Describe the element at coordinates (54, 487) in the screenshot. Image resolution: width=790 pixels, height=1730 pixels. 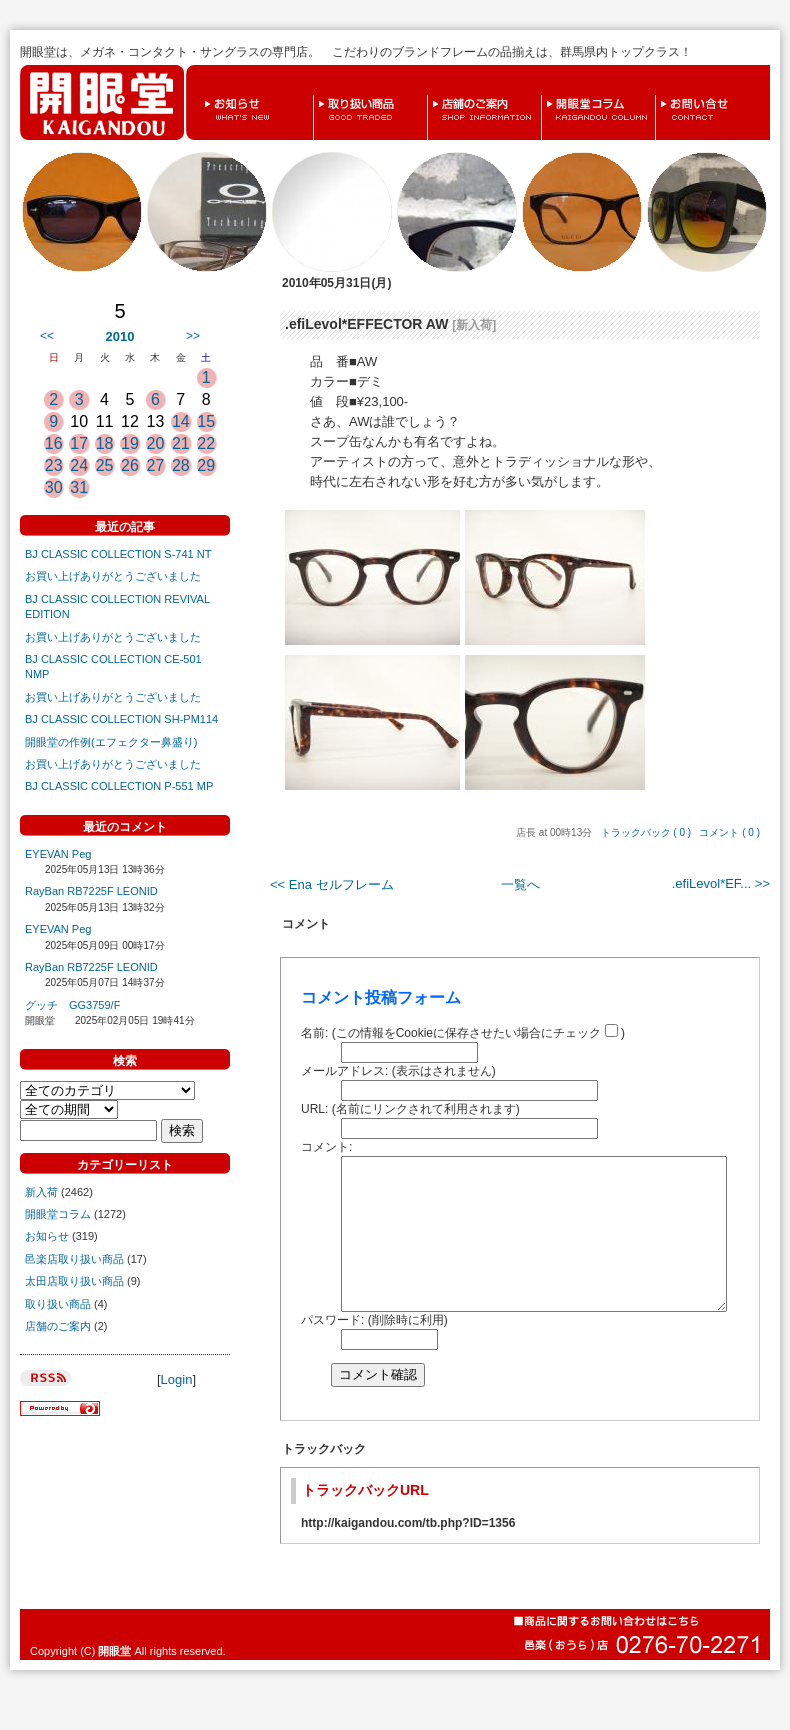
I see `30` at that location.